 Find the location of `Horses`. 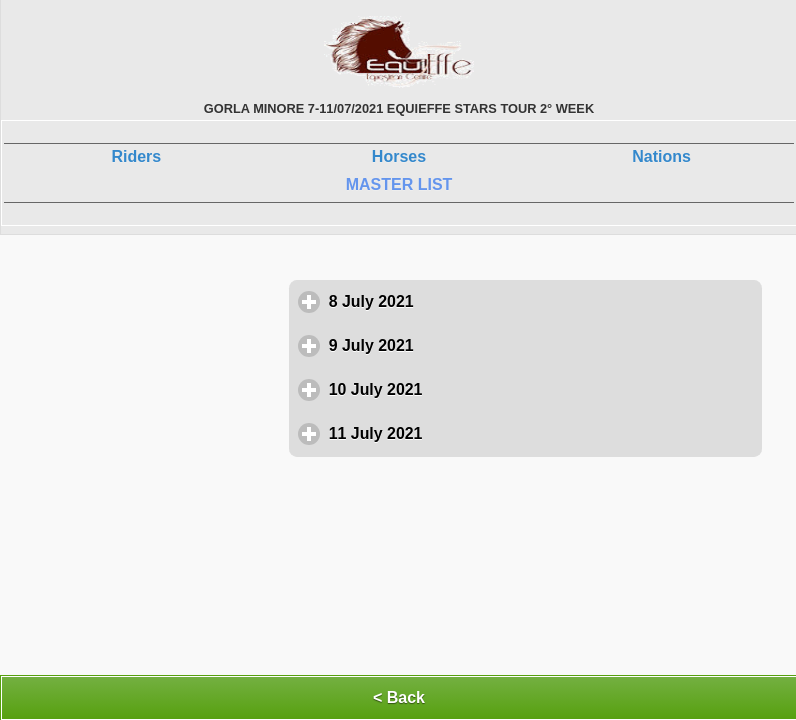

Horses is located at coordinates (399, 156).